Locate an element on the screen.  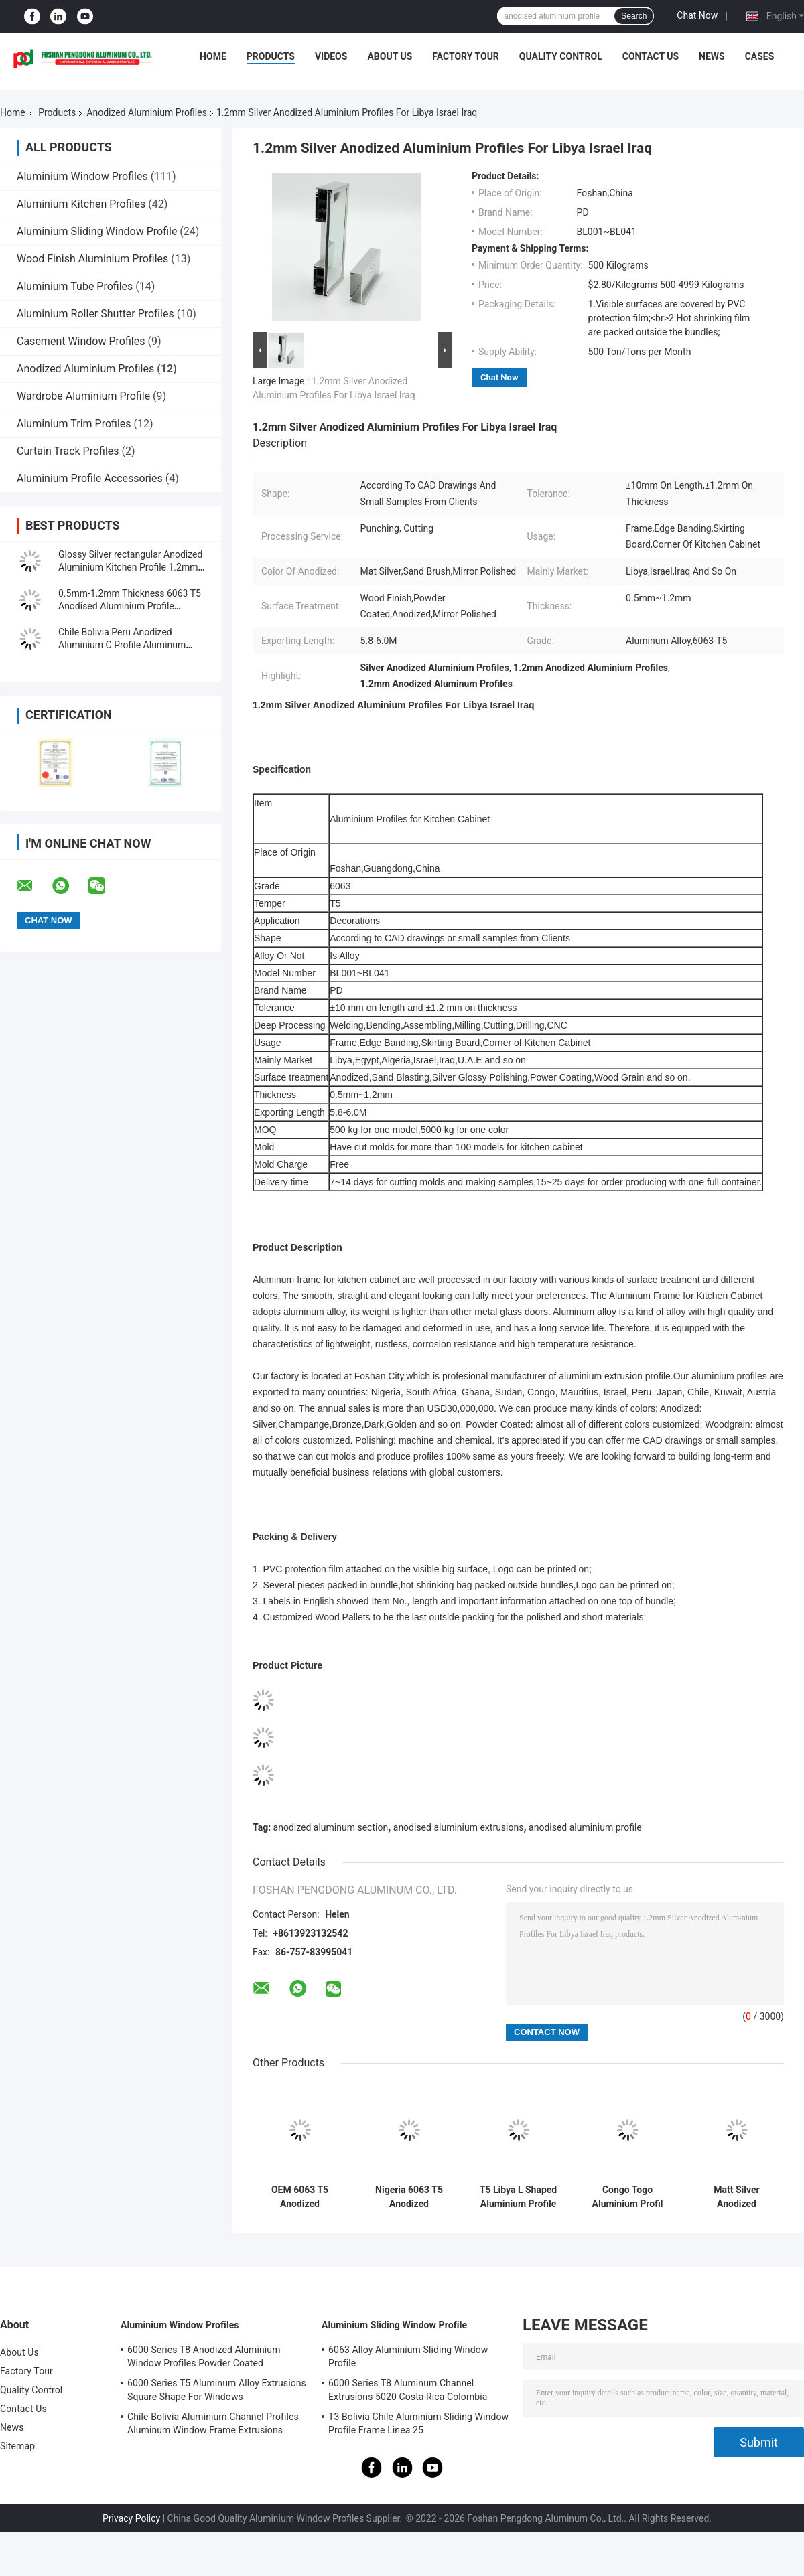
Privacy Policy is located at coordinates (131, 2518).